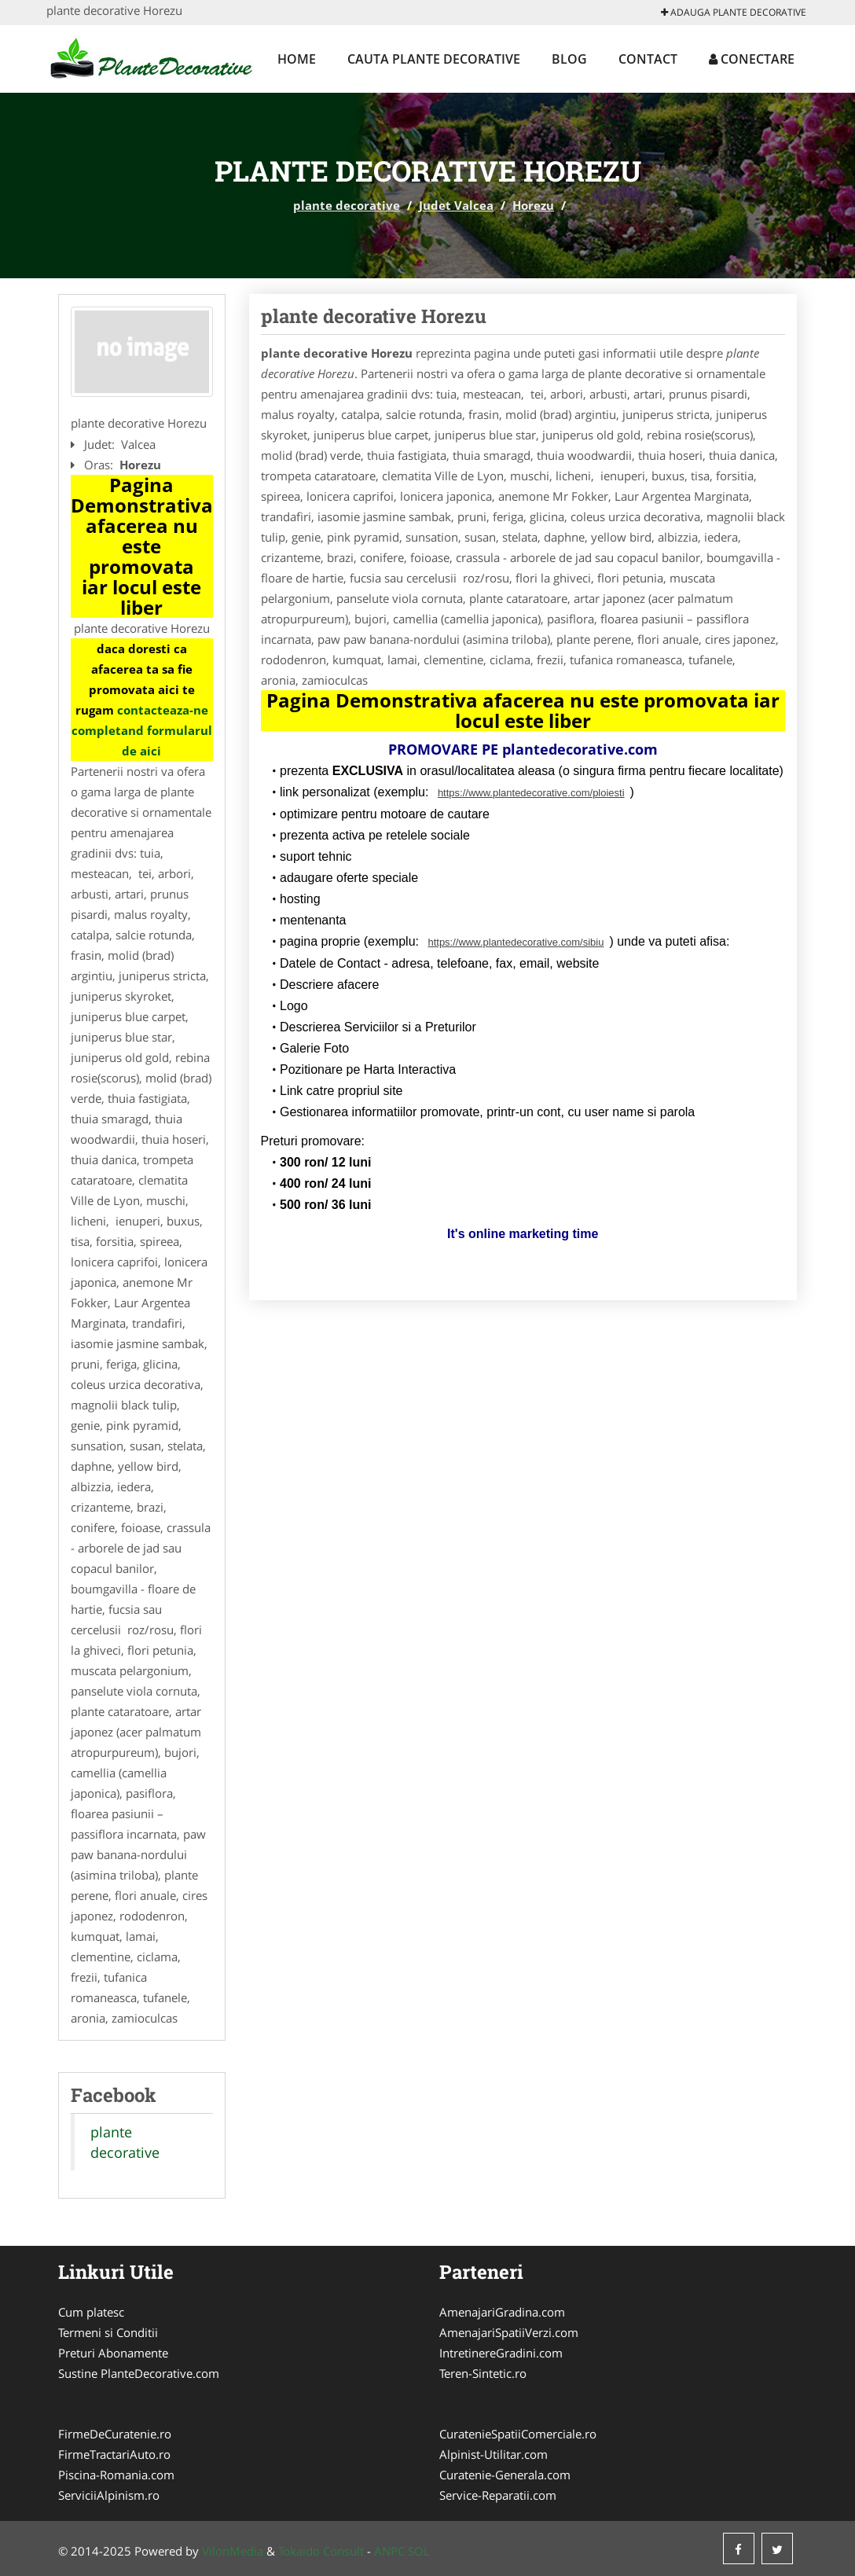 This screenshot has width=855, height=2576. I want to click on Horezu, so click(533, 205).